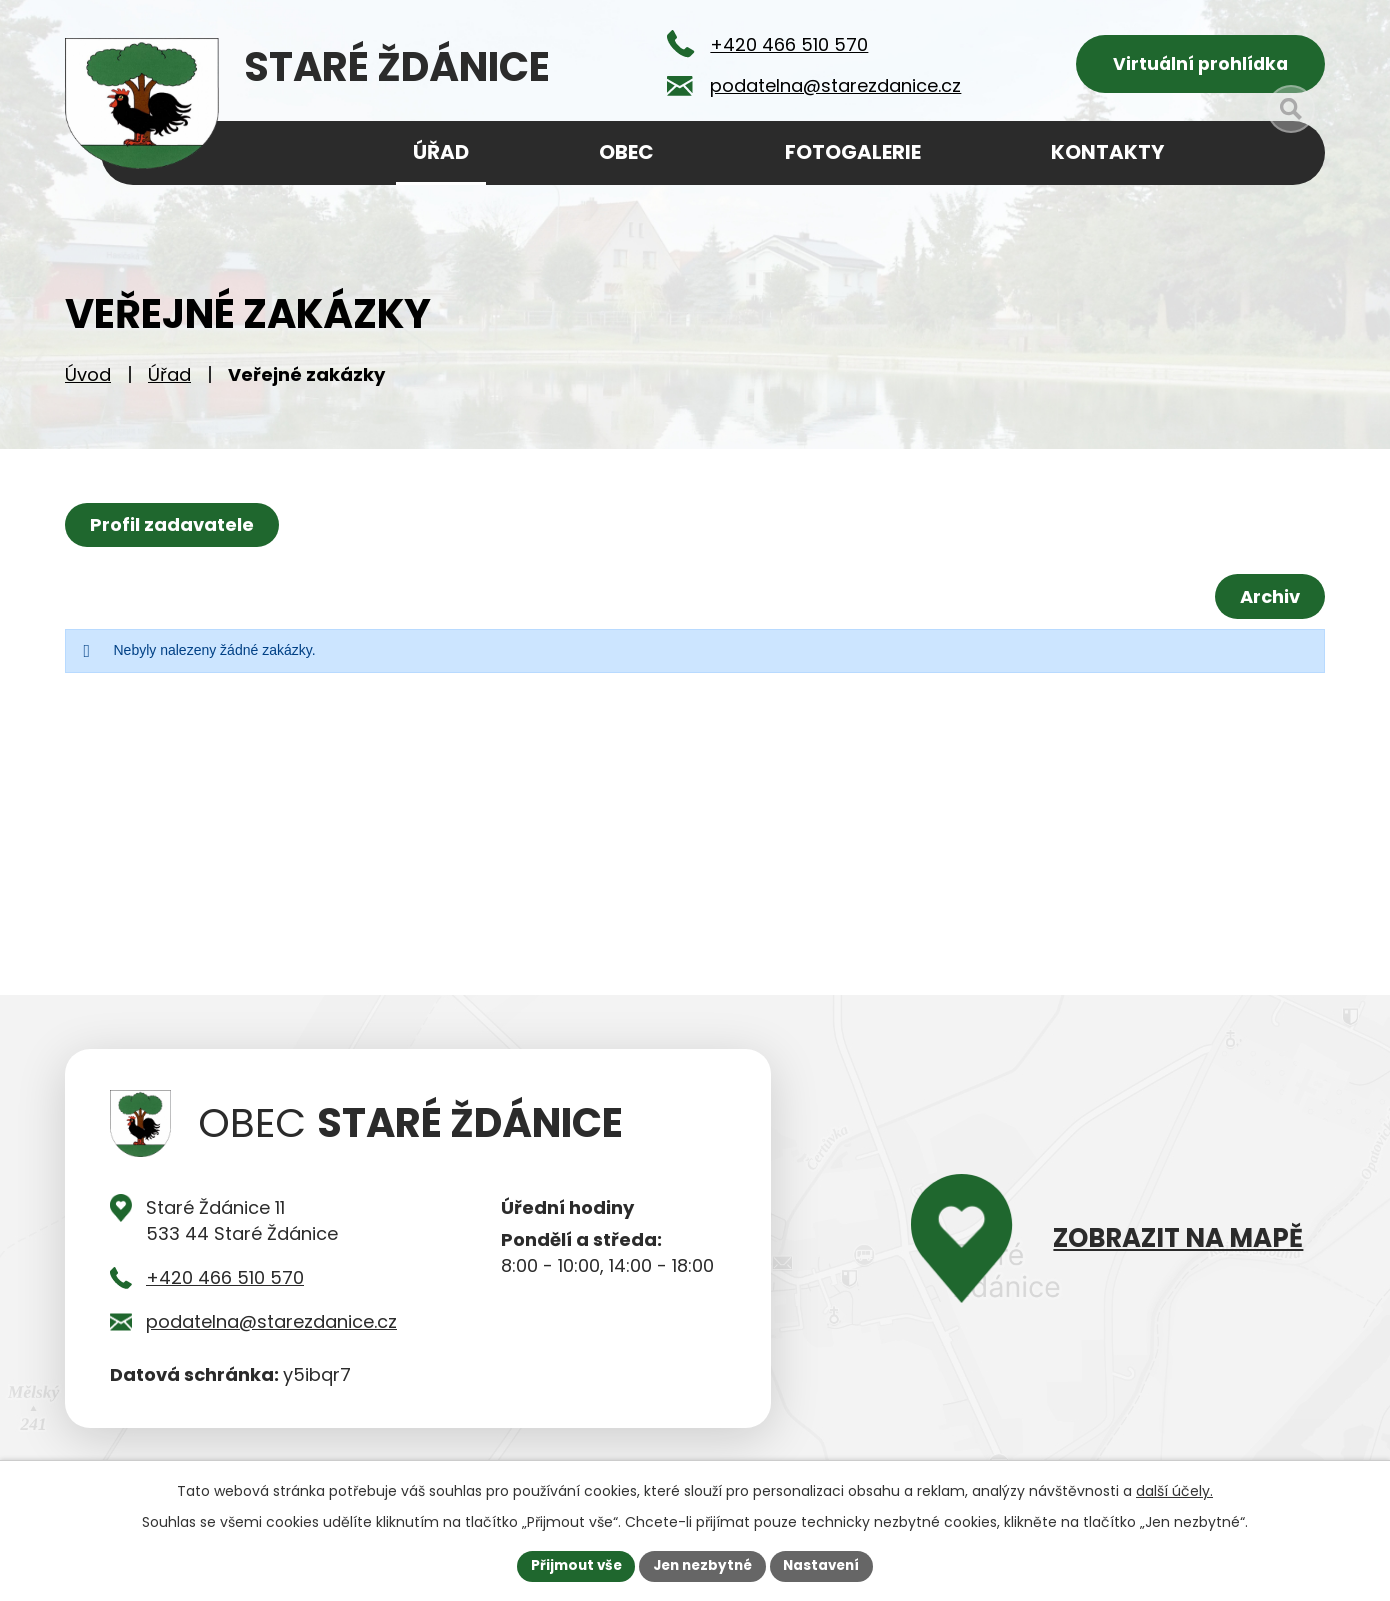 The width and height of the screenshot is (1390, 1601). Describe the element at coordinates (271, 1328) in the screenshot. I see `podatelna@starezdanice.cz` at that location.